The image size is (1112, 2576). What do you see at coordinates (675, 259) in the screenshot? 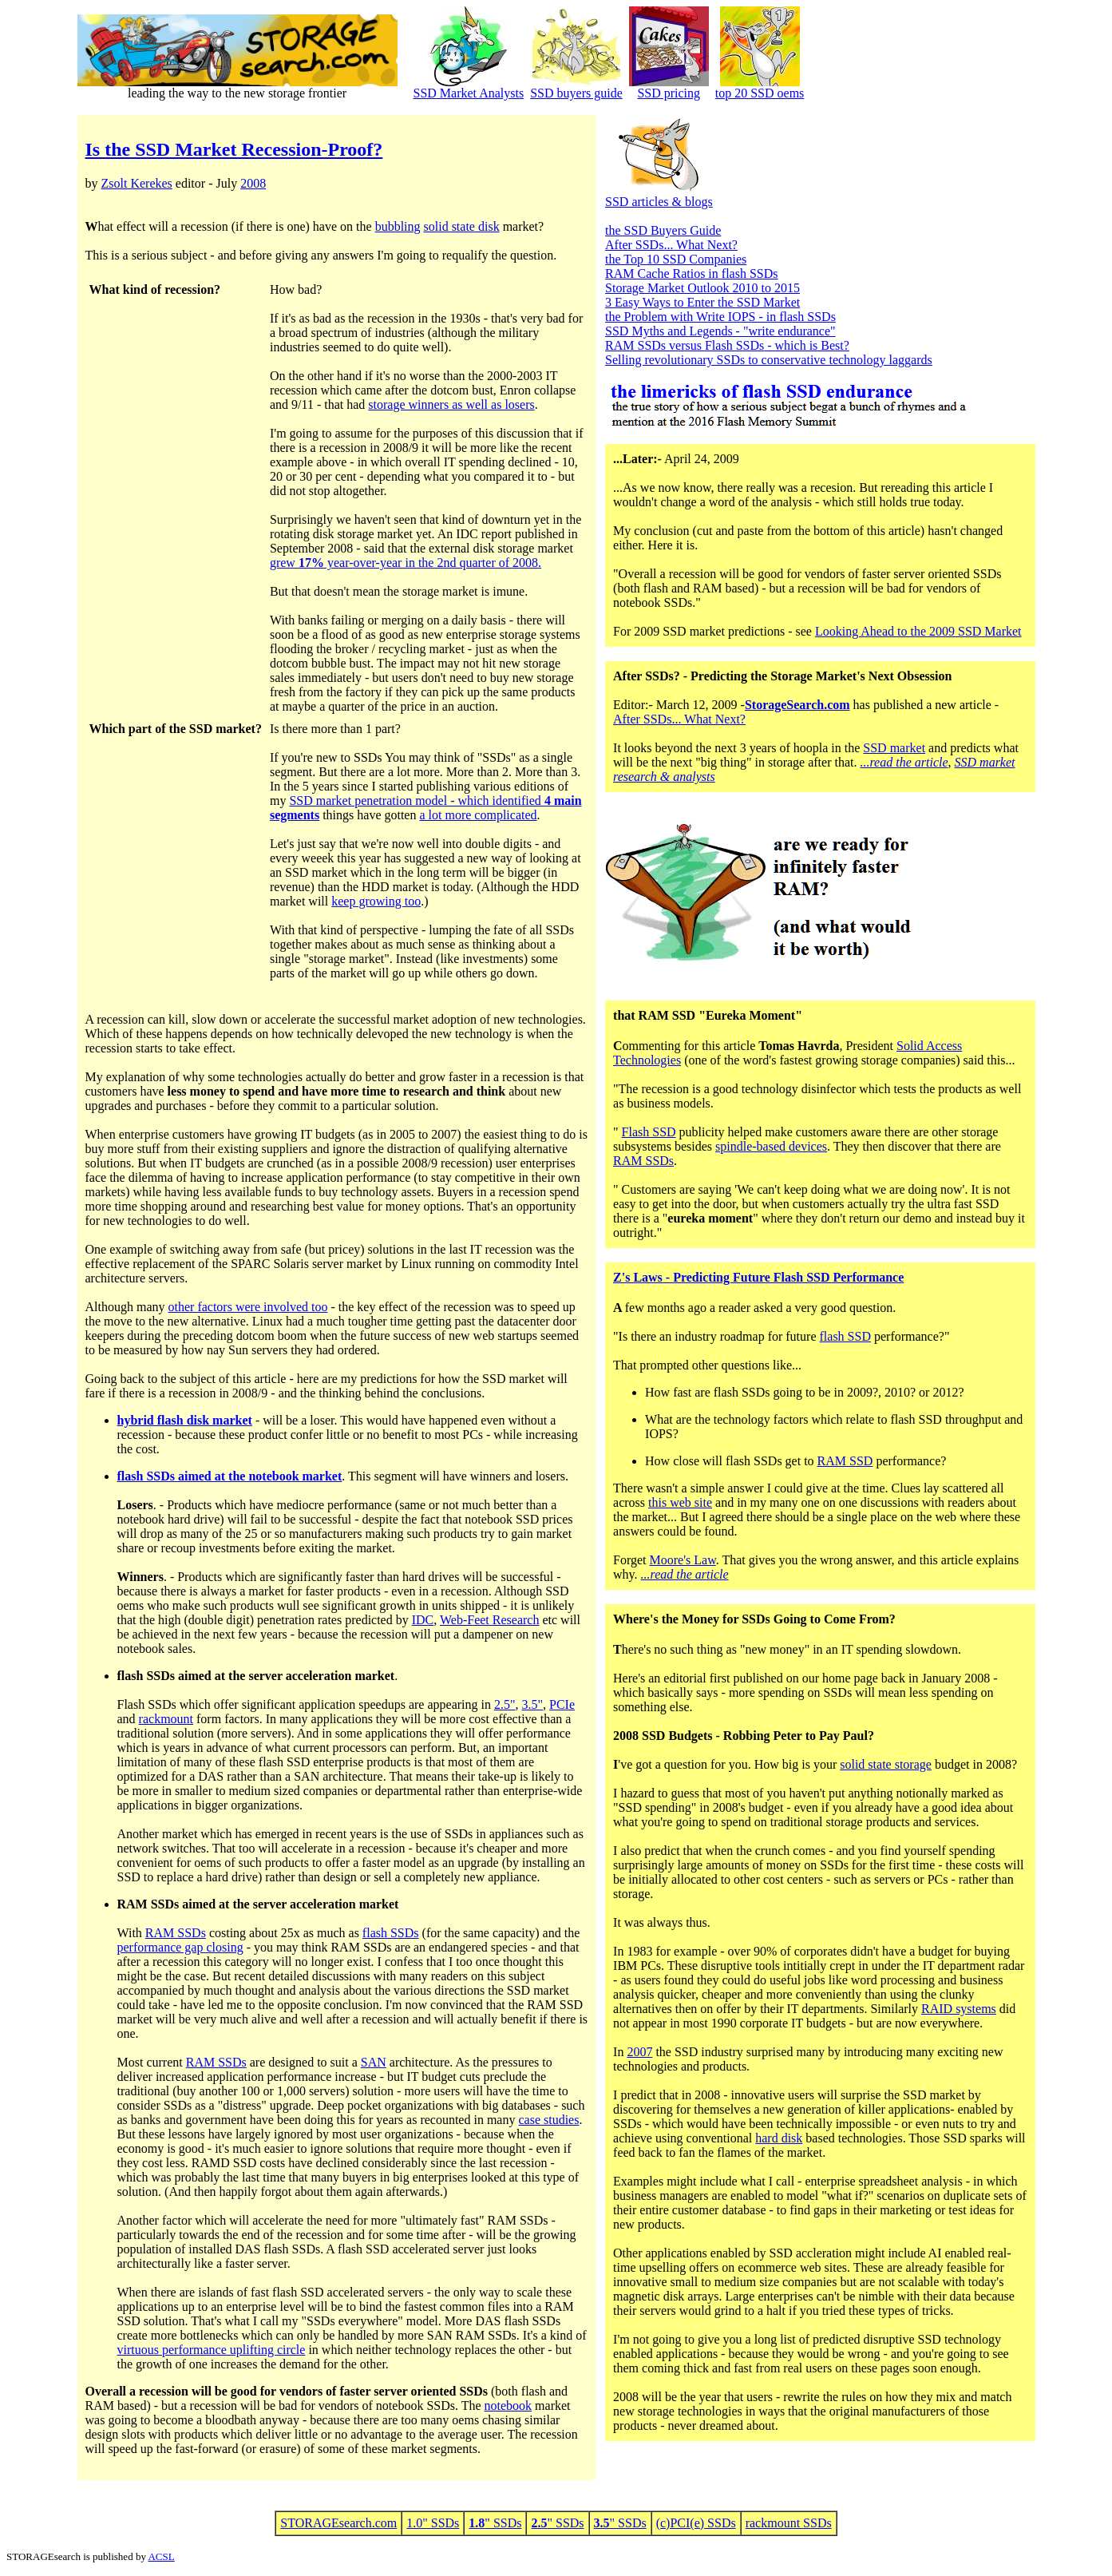
I see `the Top 10 SSD Companies` at bounding box center [675, 259].